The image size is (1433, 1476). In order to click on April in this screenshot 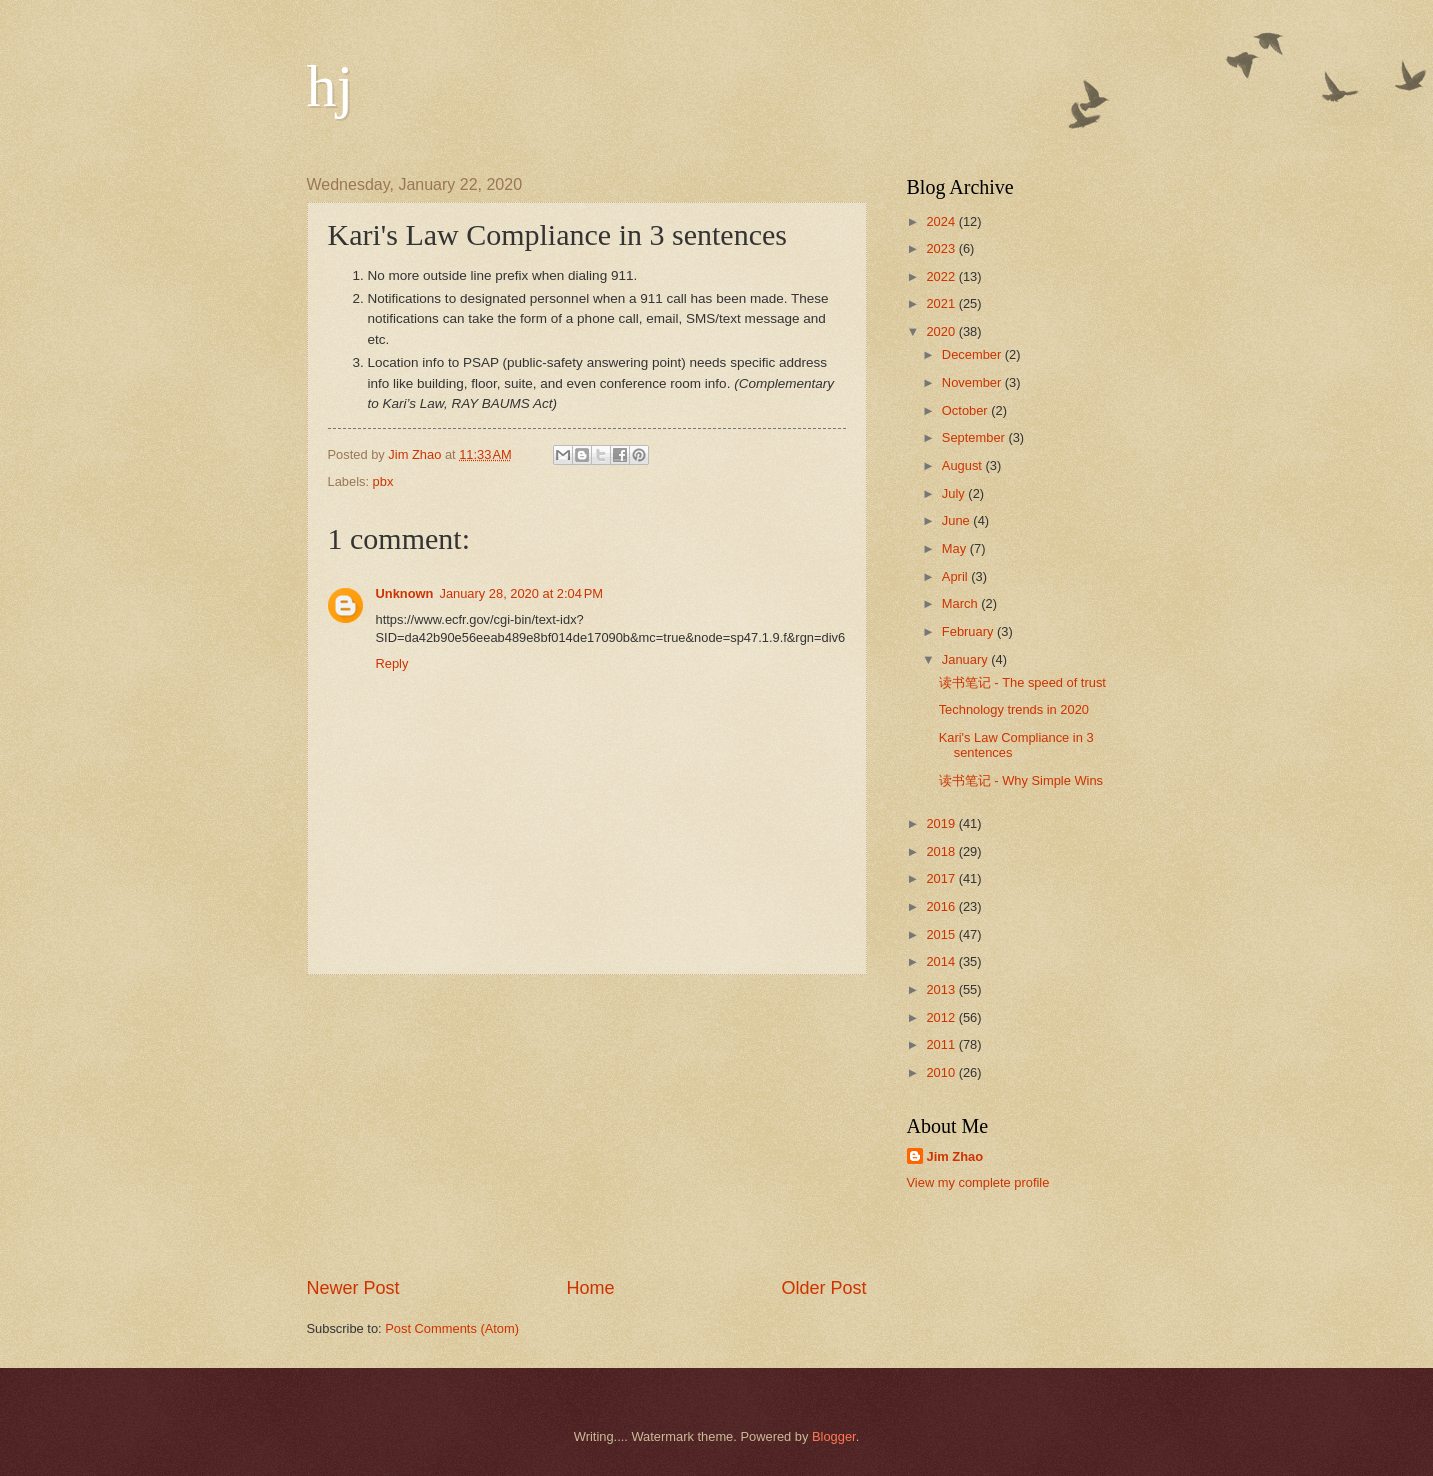, I will do `click(956, 576)`.